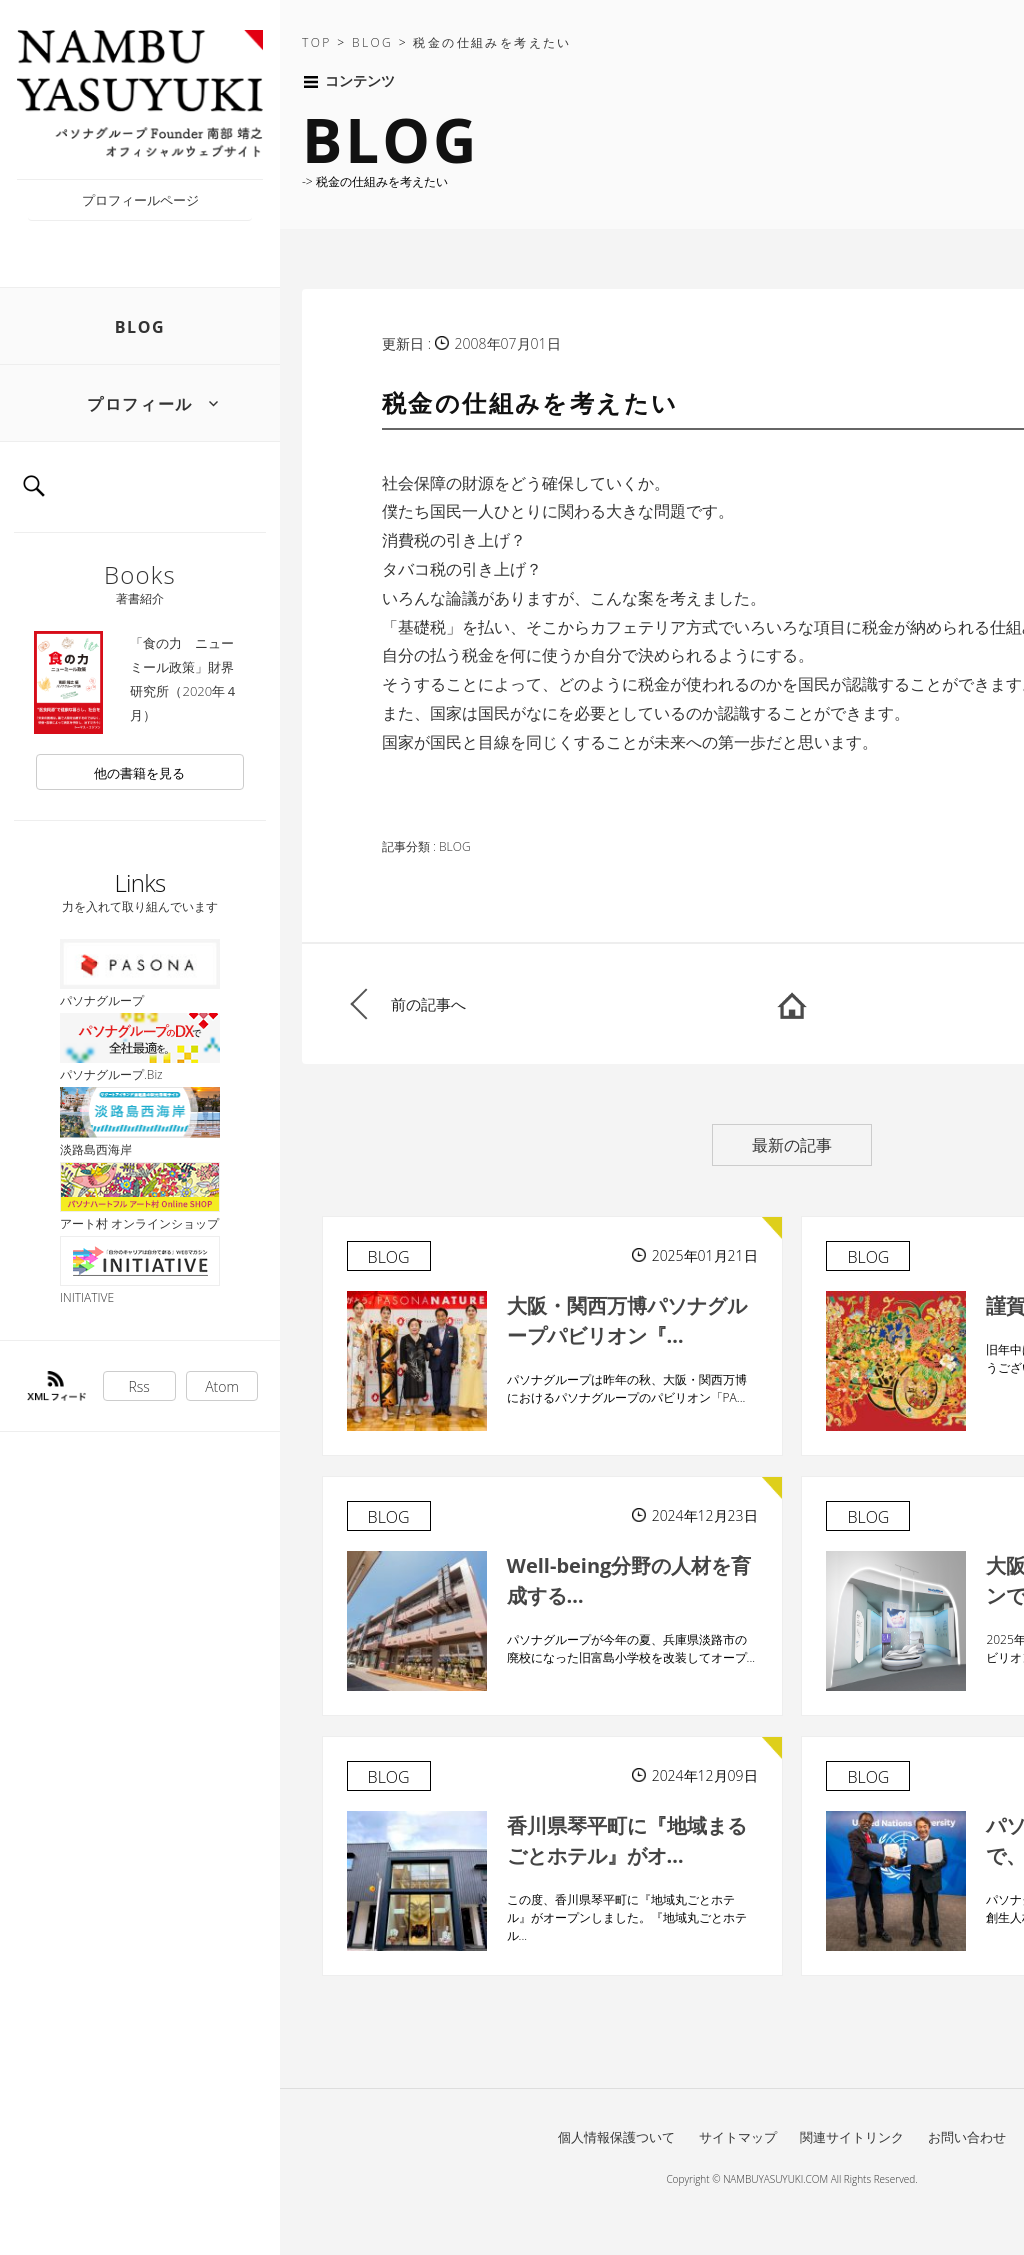 The height and width of the screenshot is (2255, 1024). I want to click on BLOG, so click(140, 327).